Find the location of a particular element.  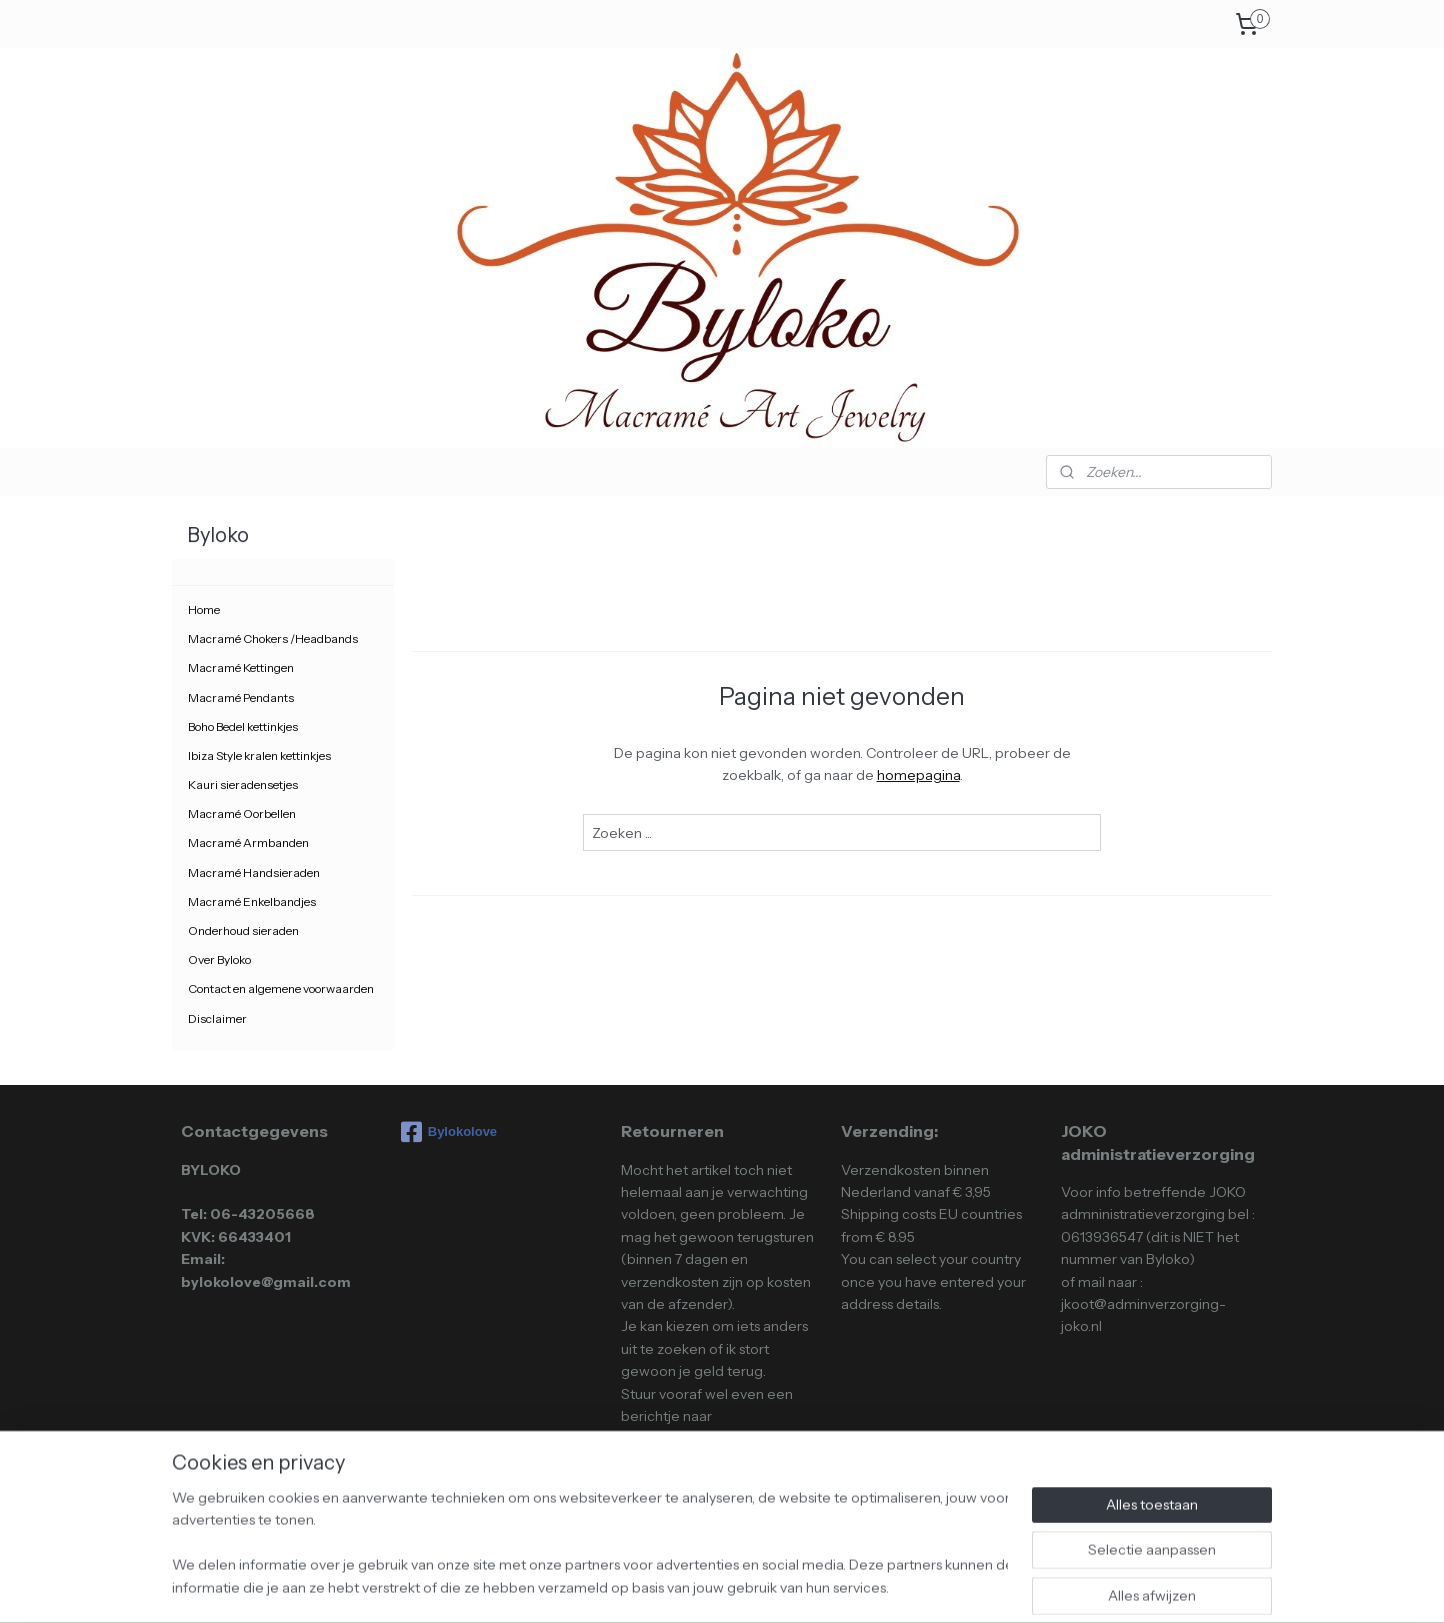

Disclaimer is located at coordinates (217, 1018).